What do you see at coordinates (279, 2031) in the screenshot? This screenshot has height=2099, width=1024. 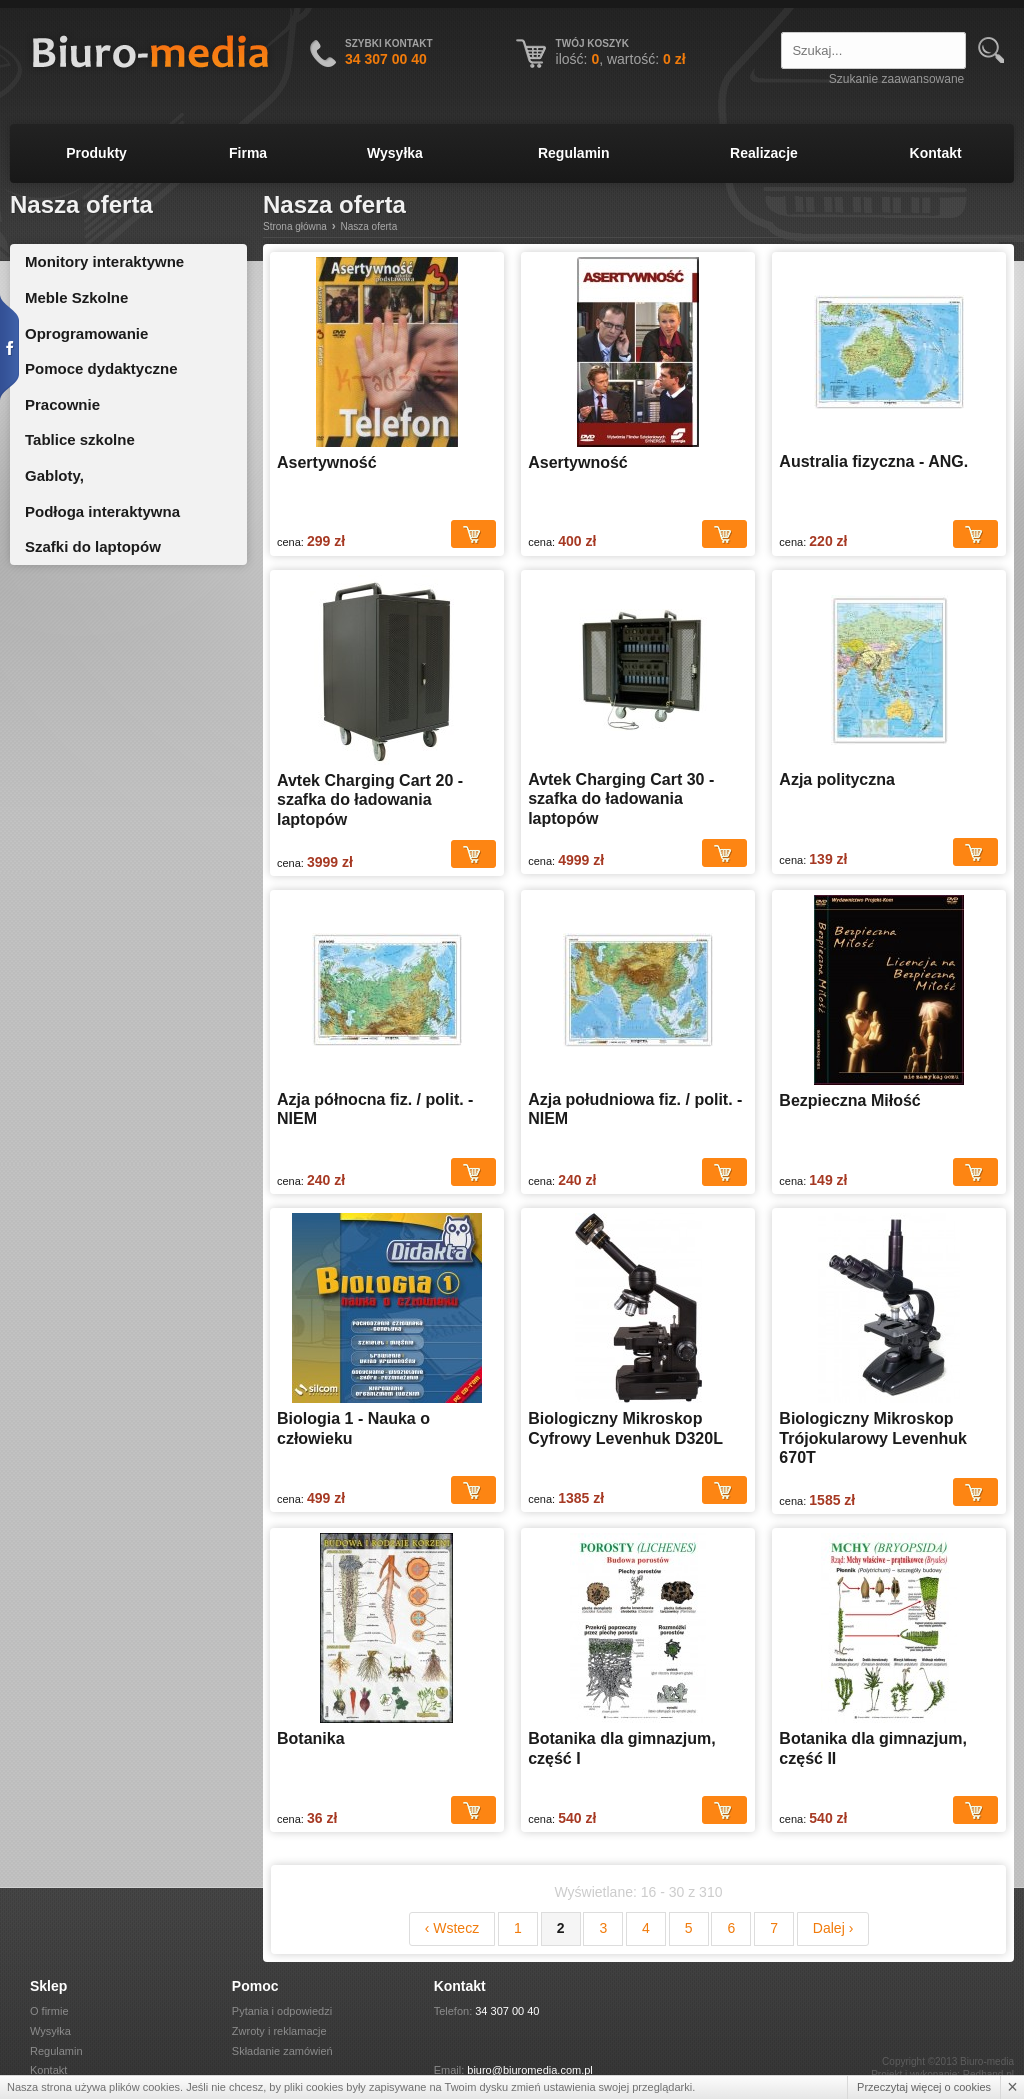 I see `Zwroty i reklamacje` at bounding box center [279, 2031].